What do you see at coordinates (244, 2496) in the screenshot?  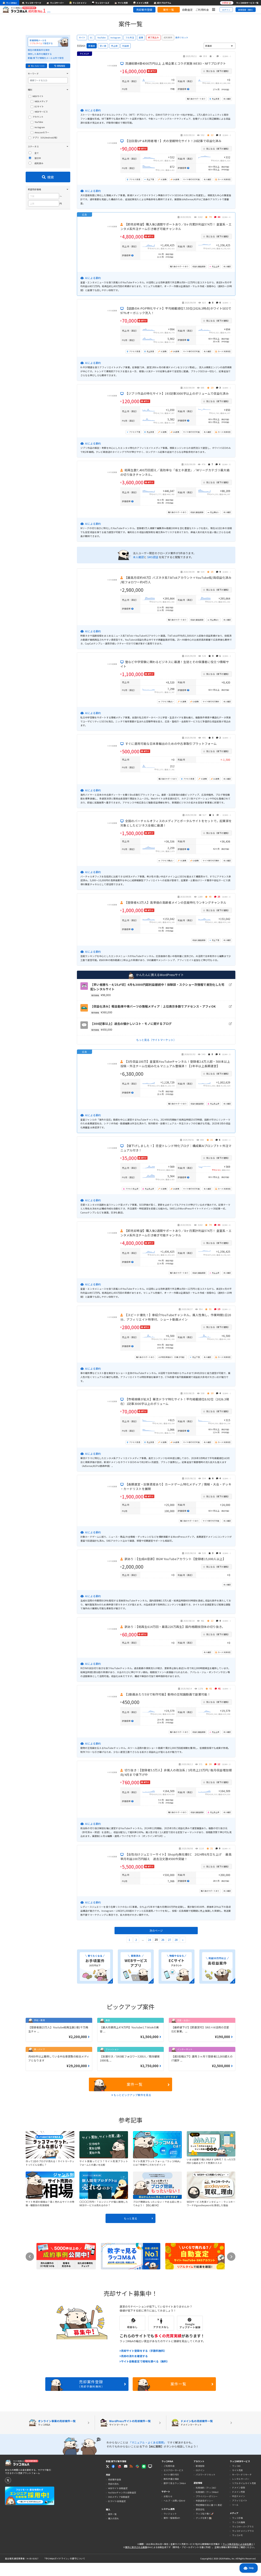 I see `リアルタイムサイト売買` at bounding box center [244, 2496].